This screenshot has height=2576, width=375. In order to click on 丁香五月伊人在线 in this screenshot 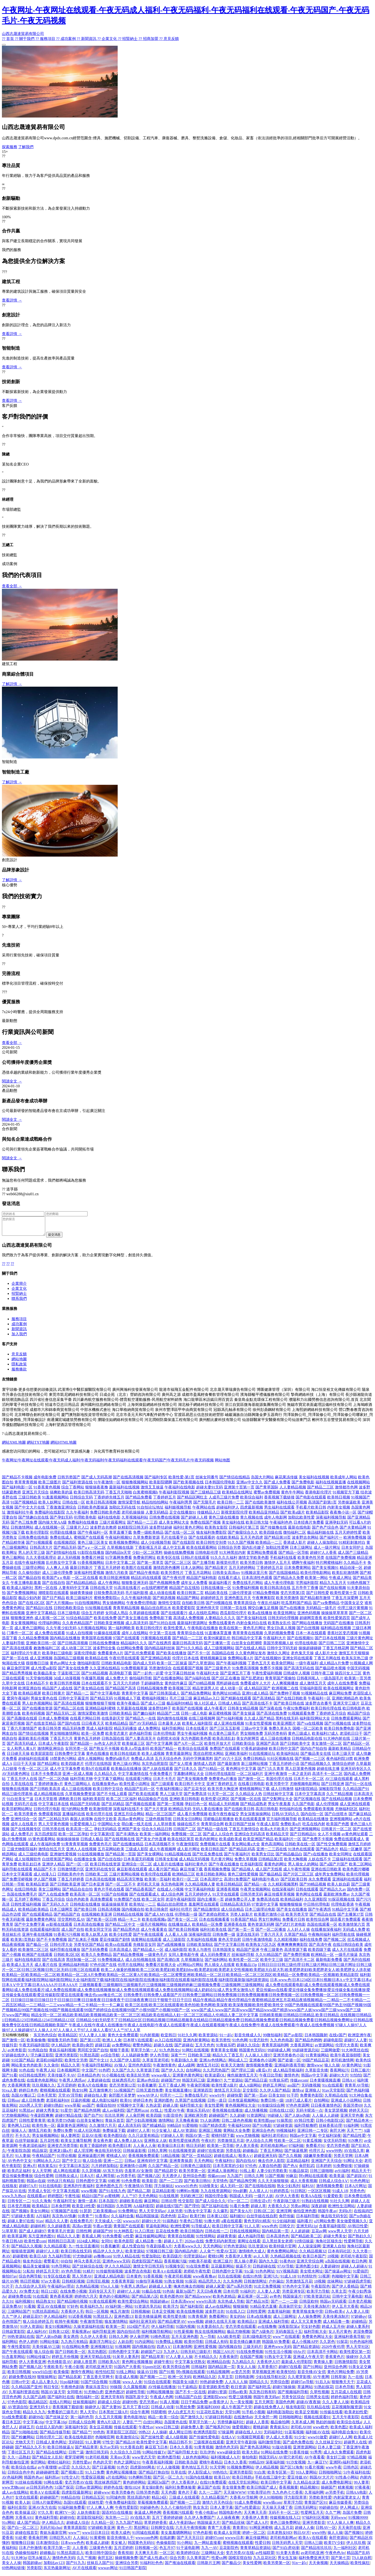, I will do `click(22, 1782)`.